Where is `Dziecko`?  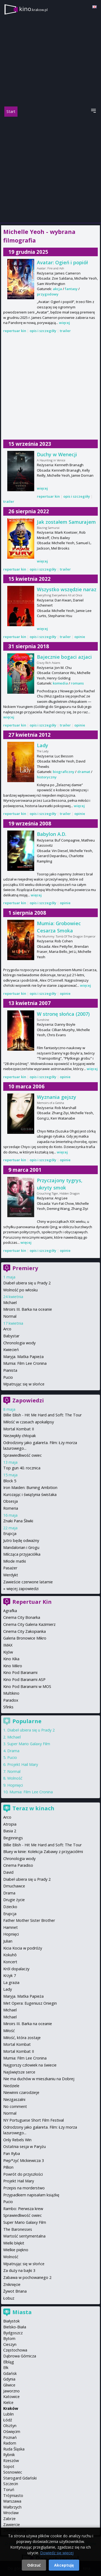 Dziecko is located at coordinates (10, 1906).